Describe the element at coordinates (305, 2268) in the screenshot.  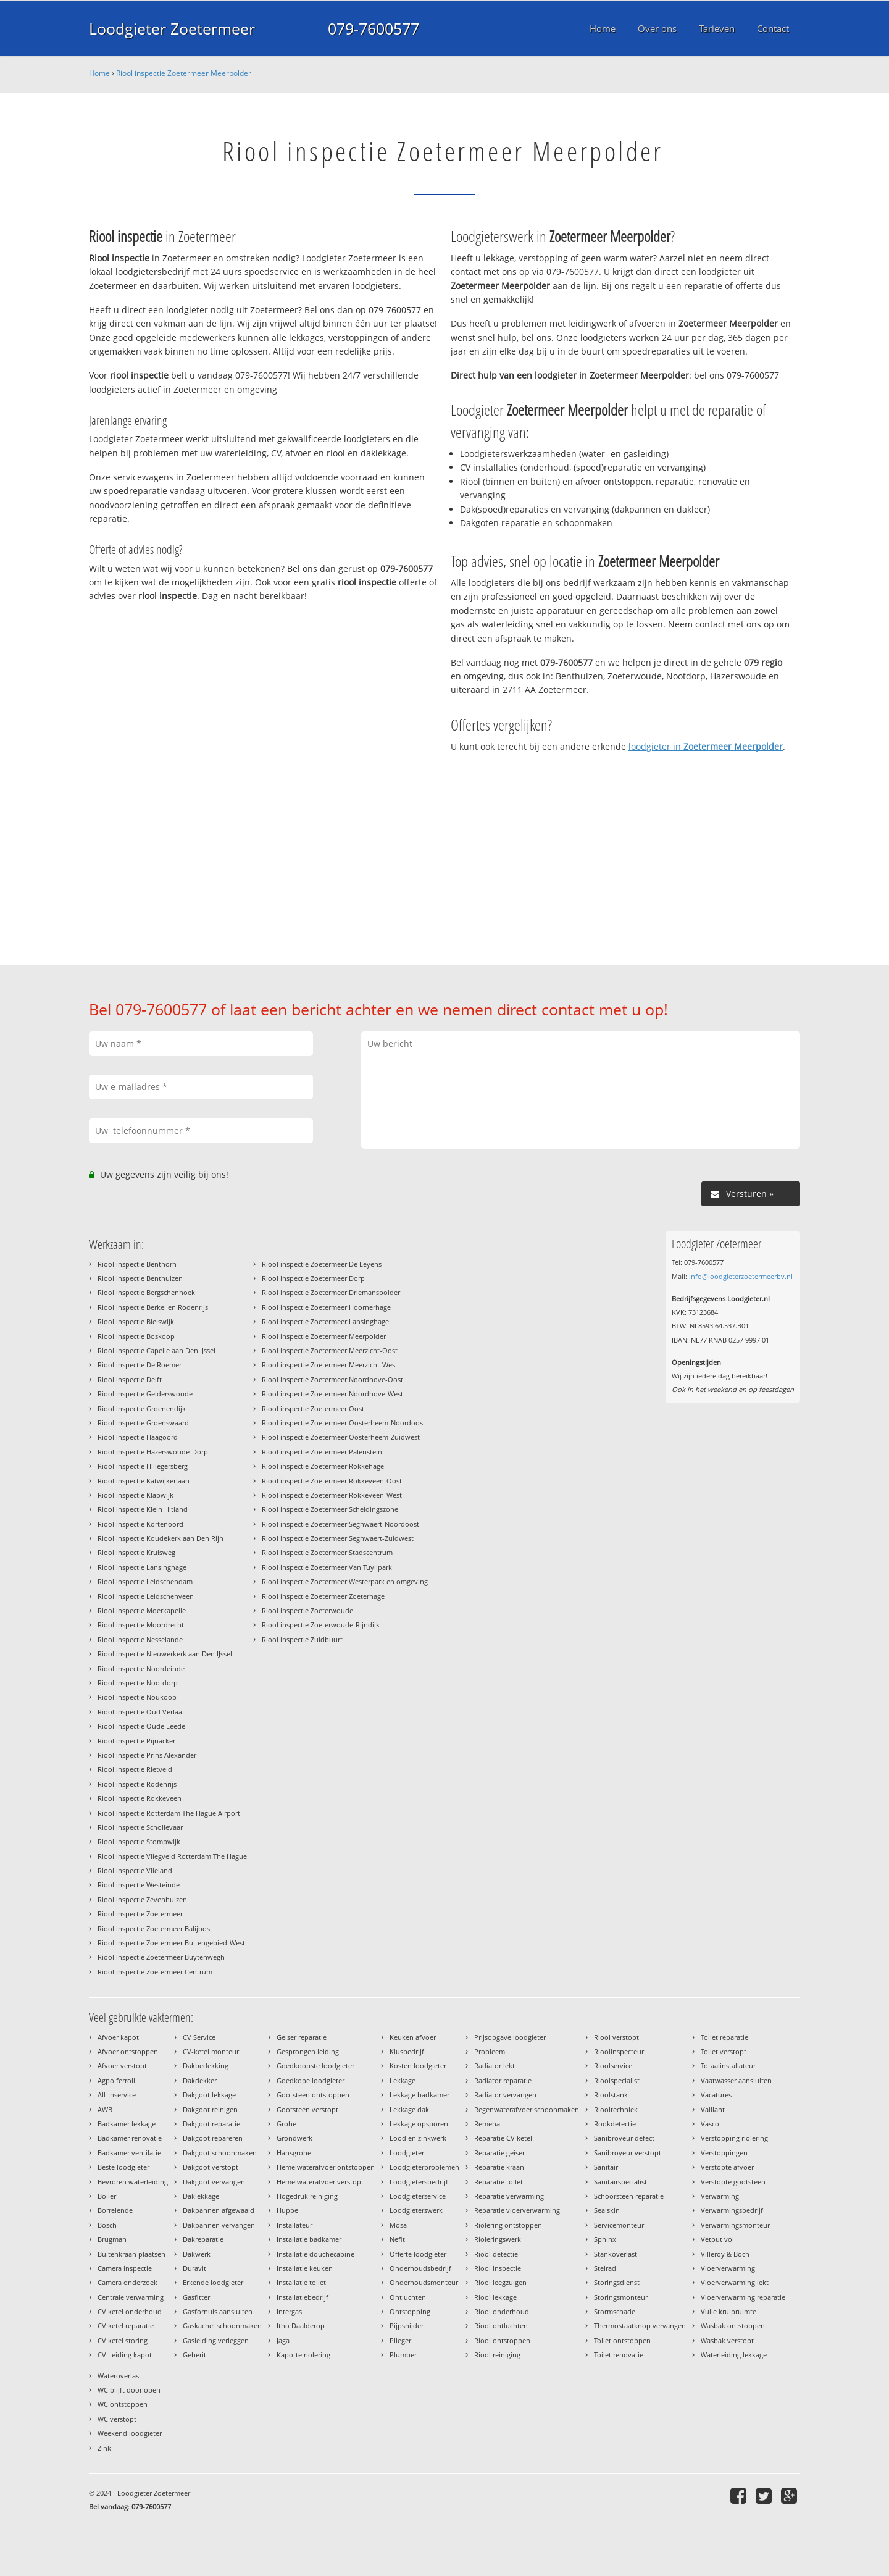
I see `Installatie keuken` at that location.